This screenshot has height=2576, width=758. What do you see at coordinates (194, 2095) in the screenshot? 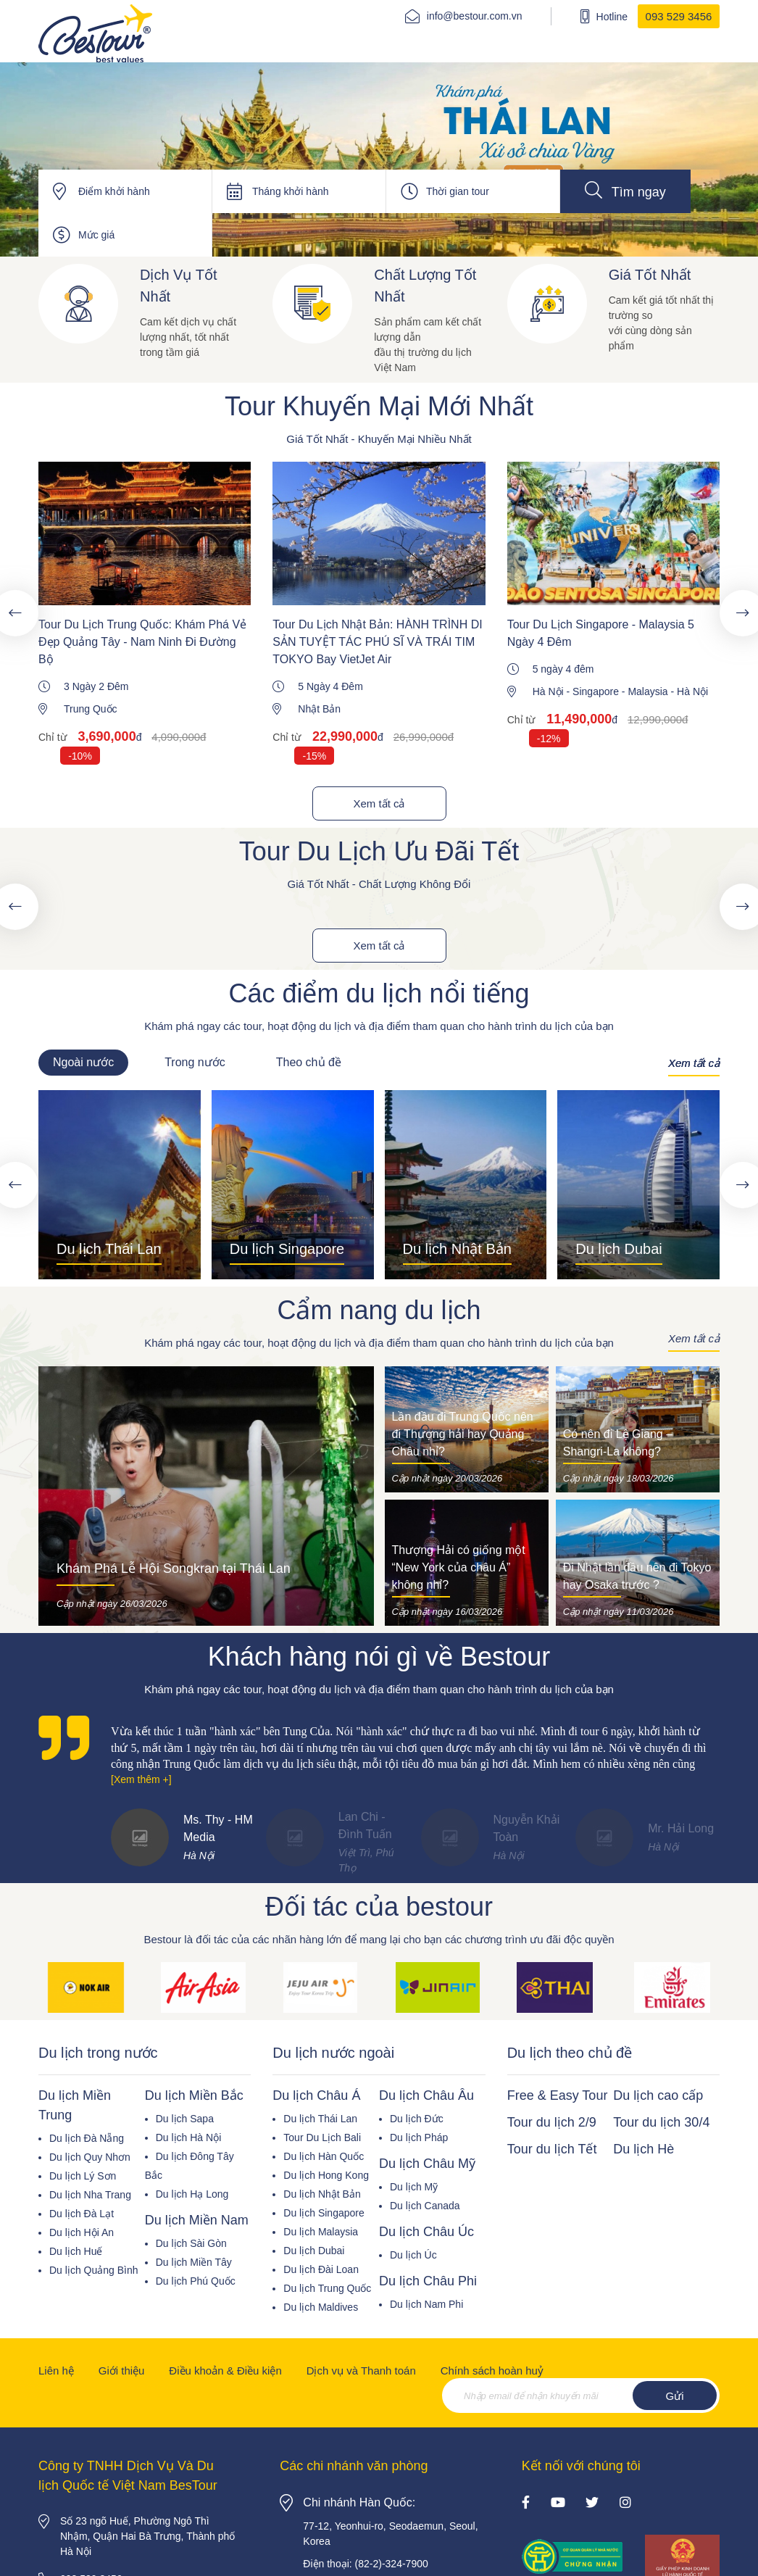
I see `Du lịch Miền Bắc` at bounding box center [194, 2095].